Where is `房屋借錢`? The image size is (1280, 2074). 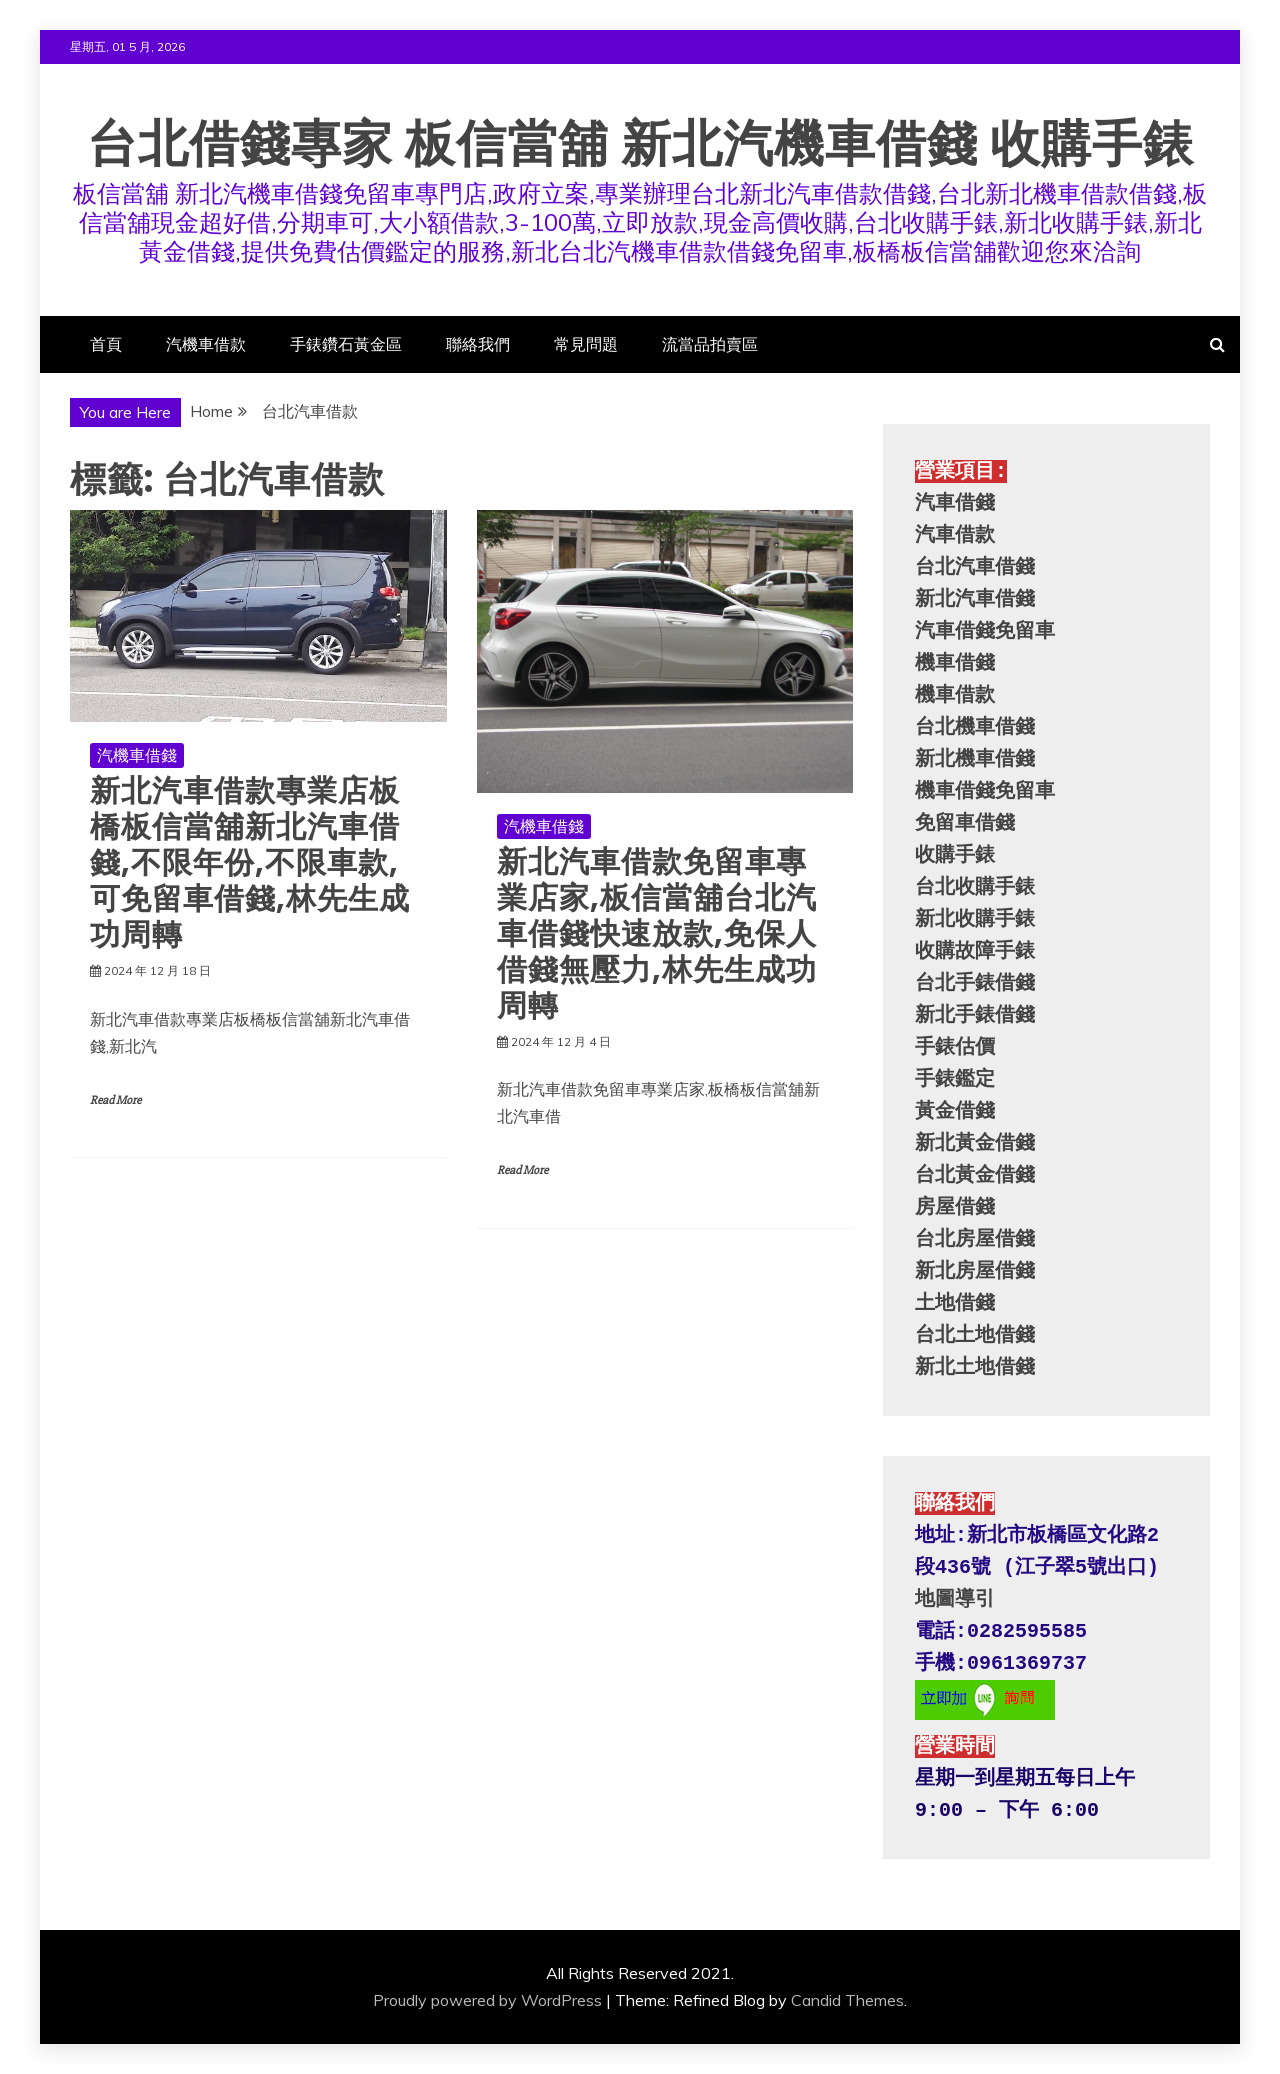
房屋借錢 is located at coordinates (955, 1207).